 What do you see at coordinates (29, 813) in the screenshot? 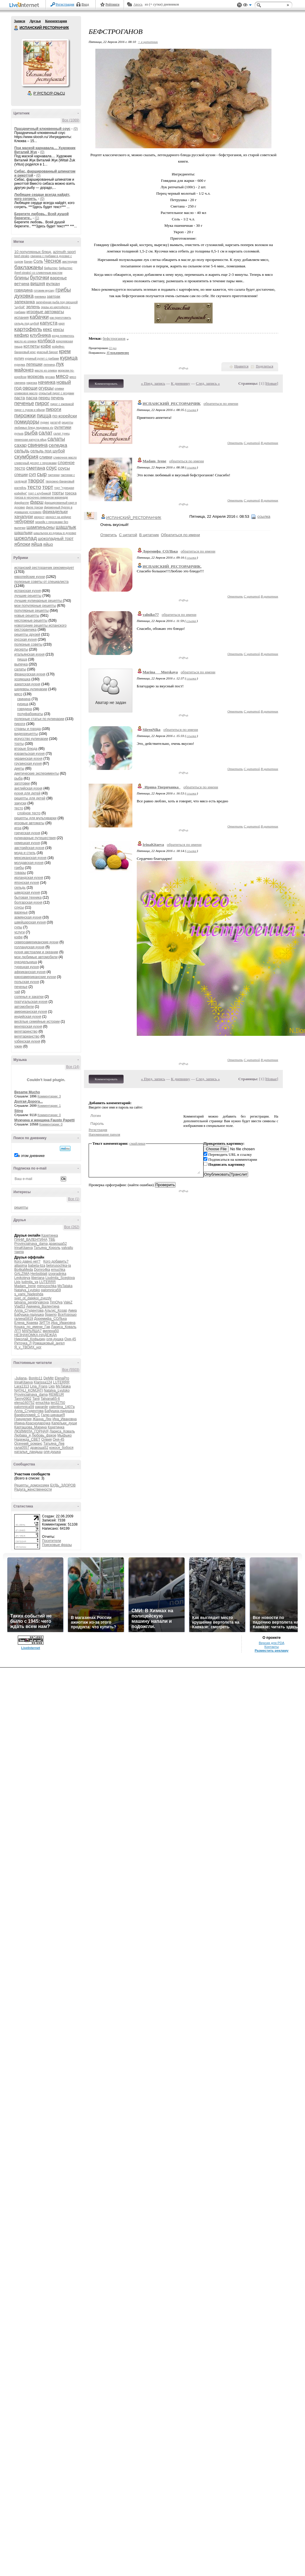
I see `слоёное тесто` at bounding box center [29, 813].